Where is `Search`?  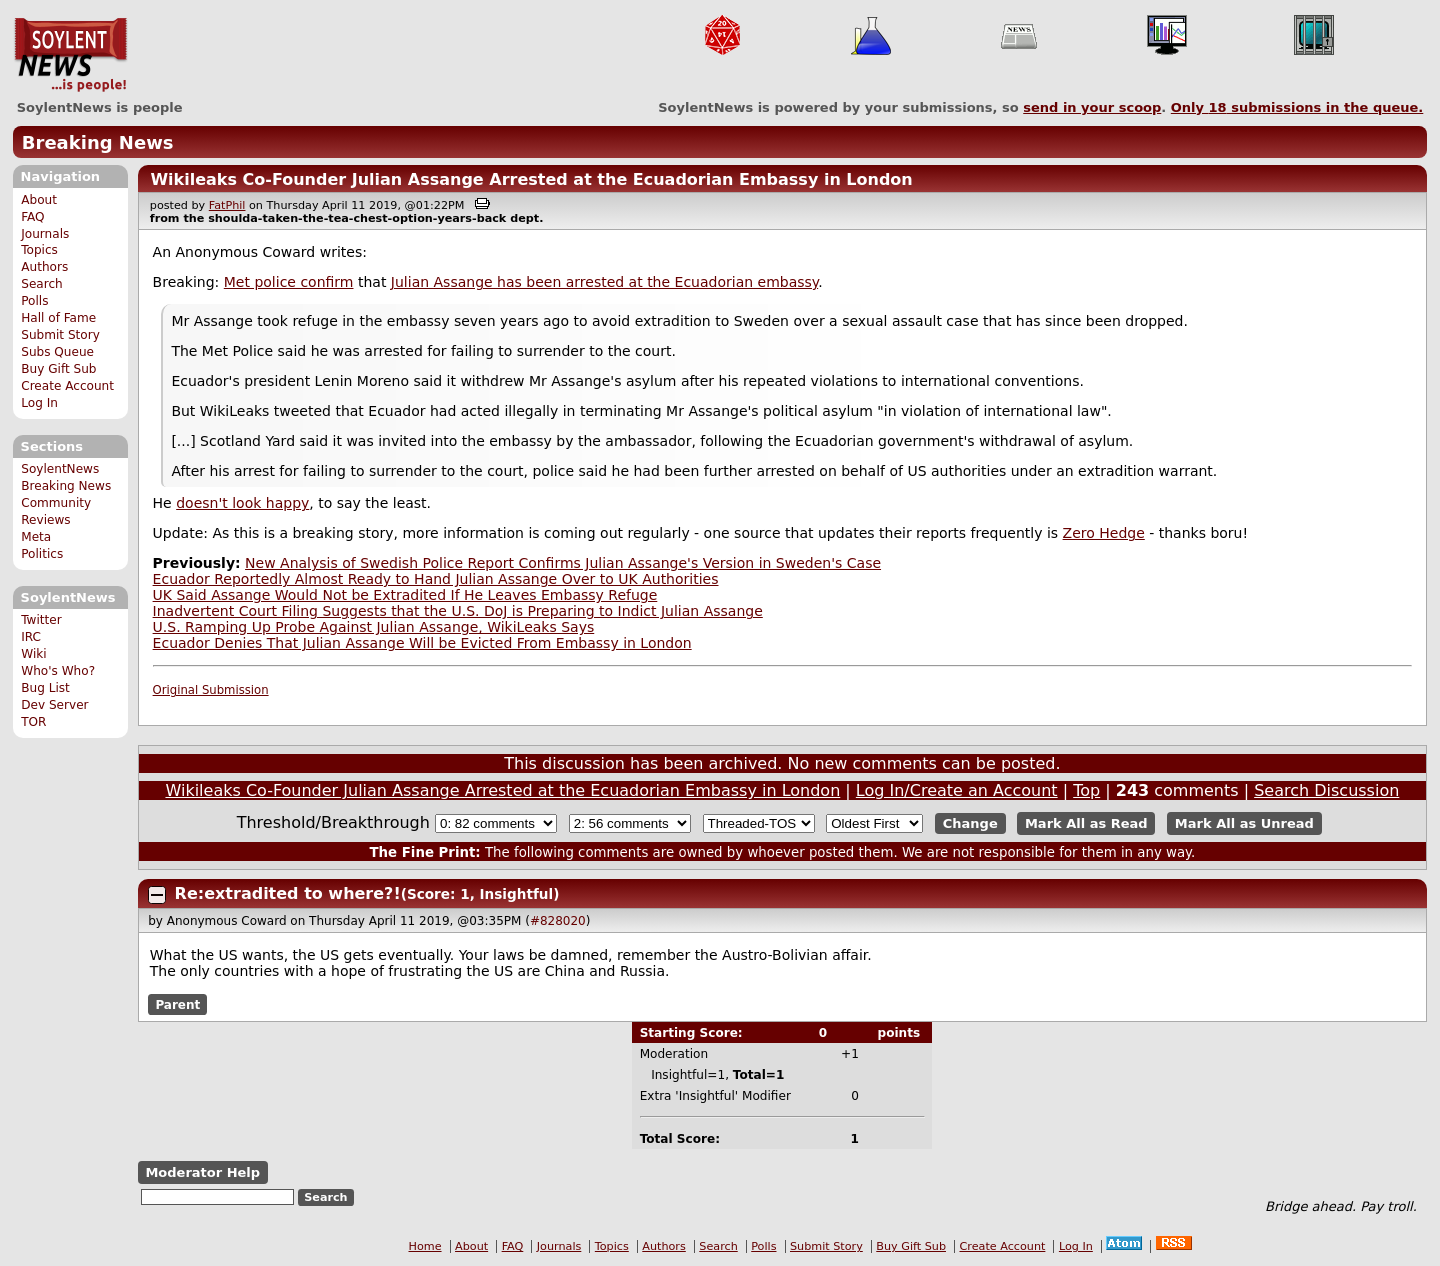
Search is located at coordinates (42, 284).